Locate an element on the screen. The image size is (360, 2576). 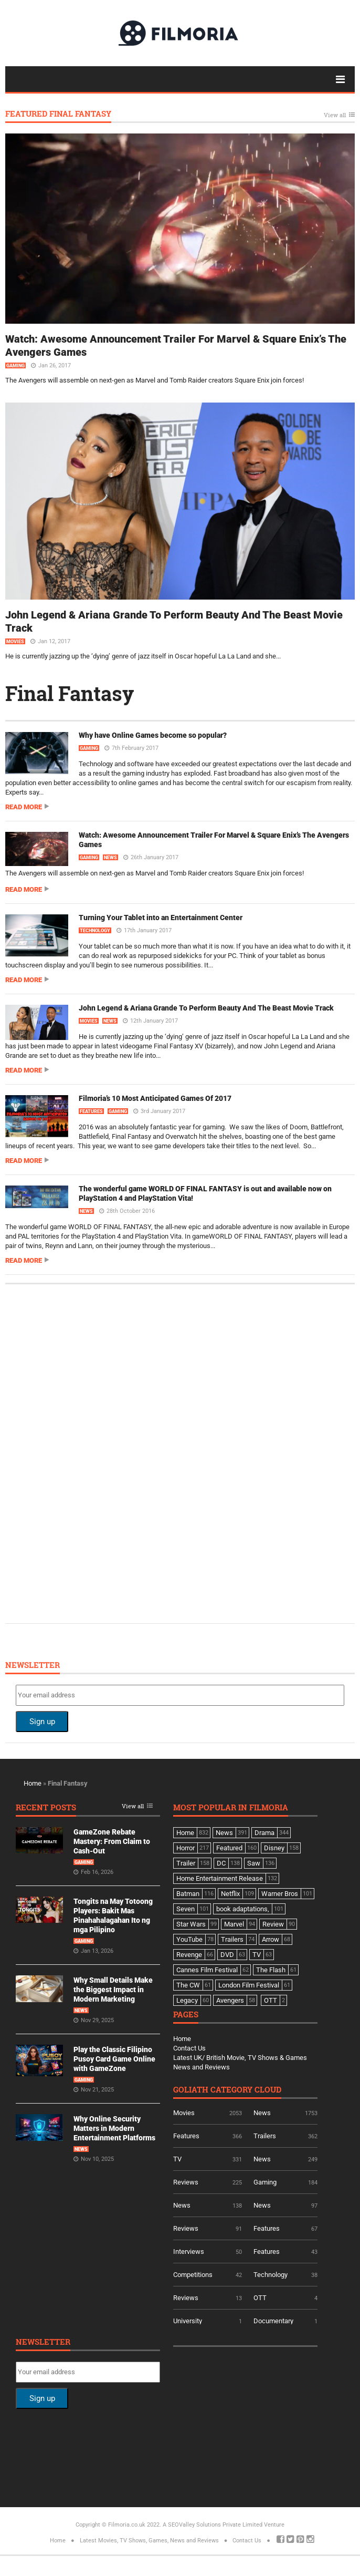
Competitions is located at coordinates (193, 2274).